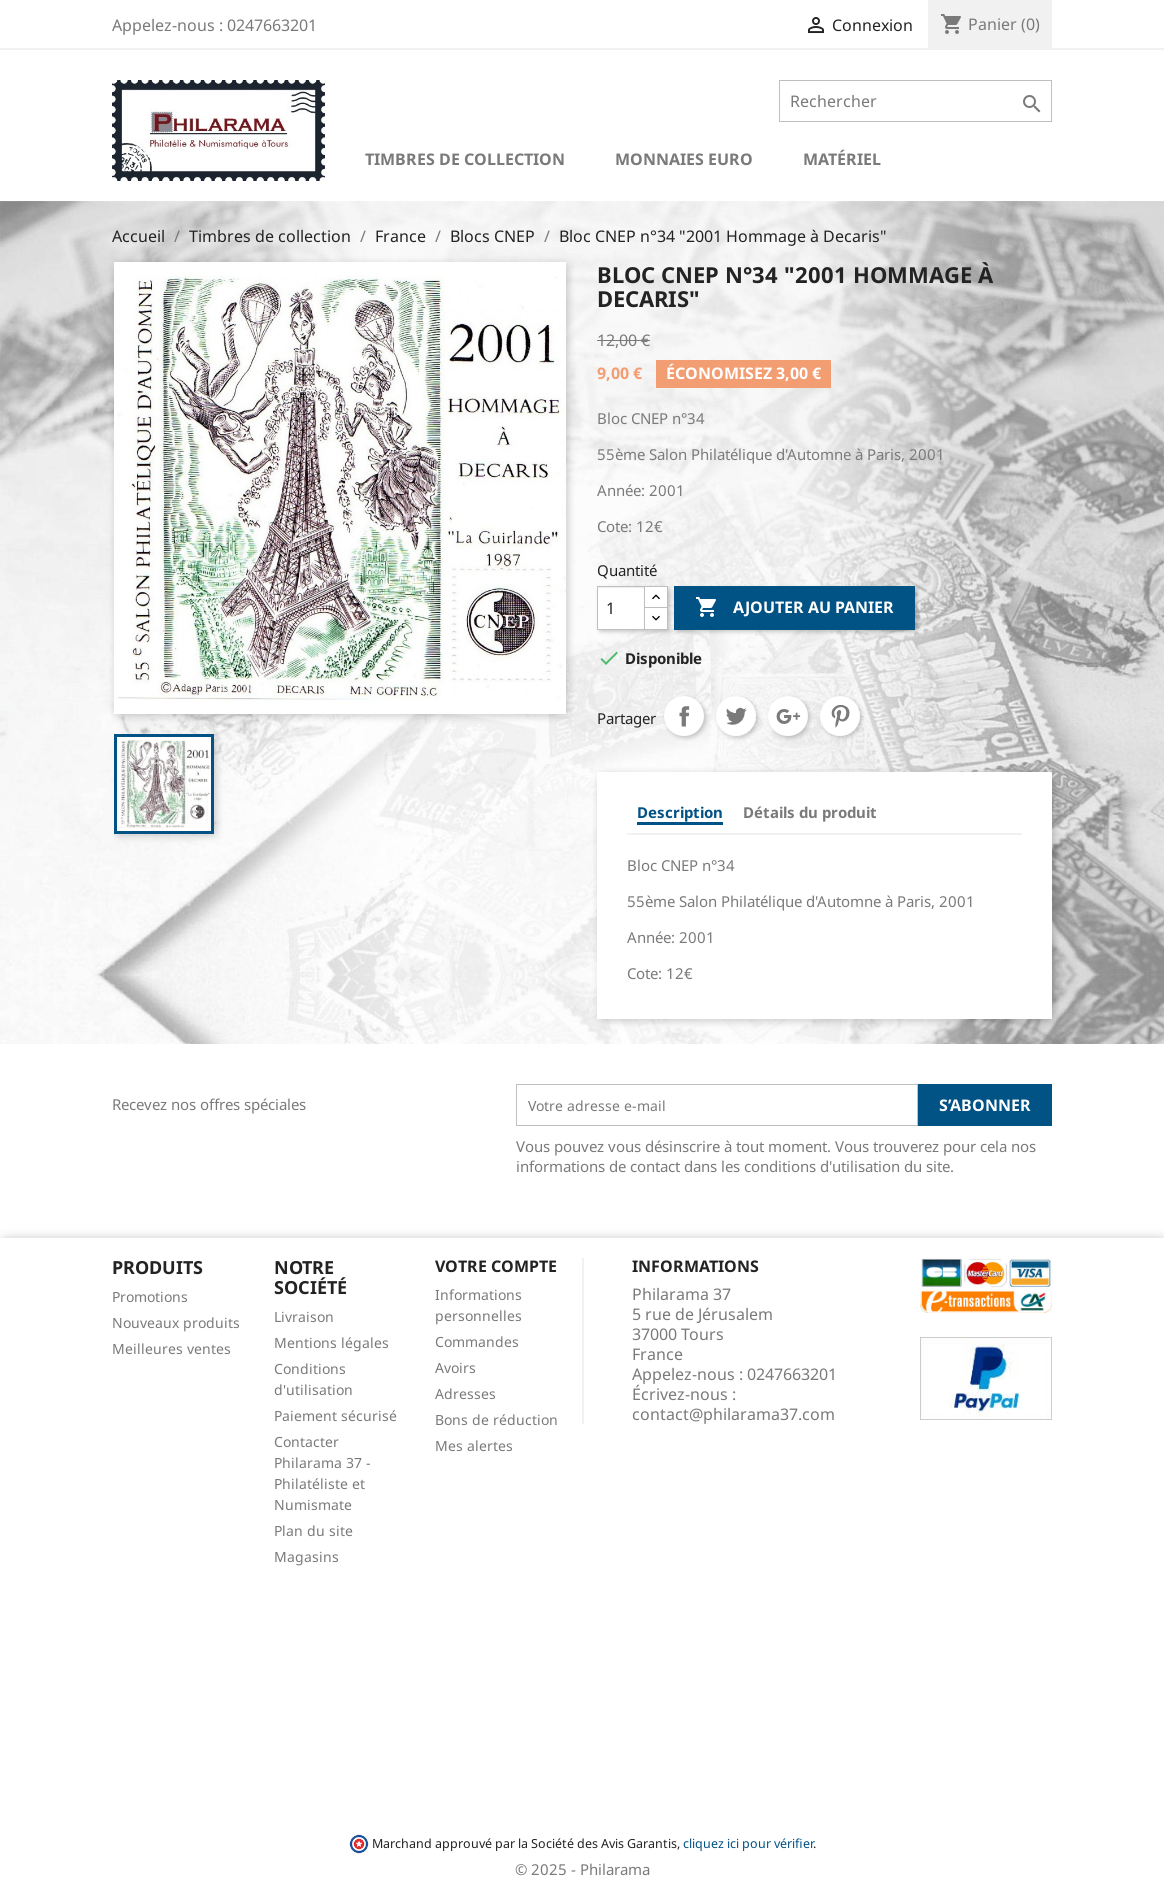 This screenshot has width=1164, height=1895. I want to click on Paiement sécurisé, so click(335, 1415).